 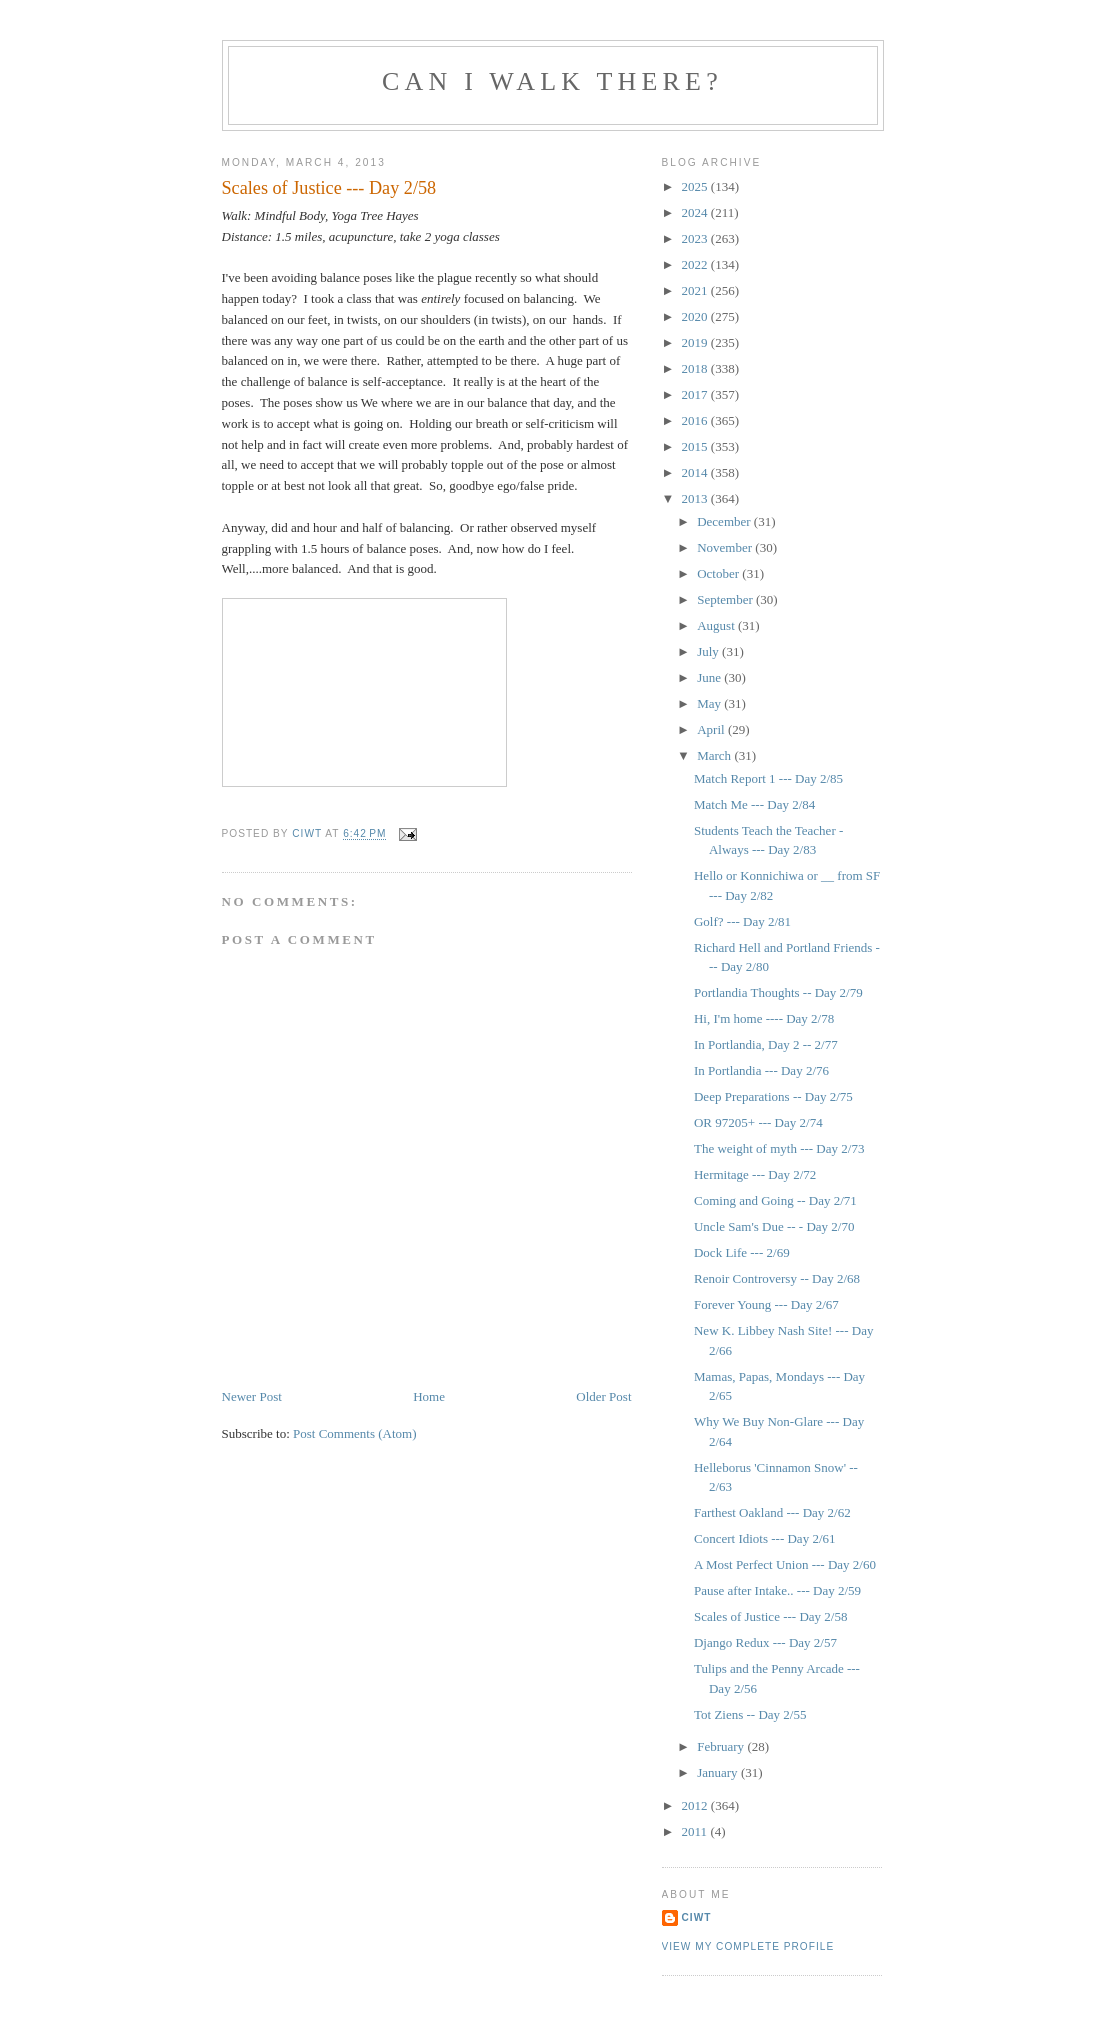 What do you see at coordinates (772, 1512) in the screenshot?
I see `Farthest Oakland --- Day 2/62` at bounding box center [772, 1512].